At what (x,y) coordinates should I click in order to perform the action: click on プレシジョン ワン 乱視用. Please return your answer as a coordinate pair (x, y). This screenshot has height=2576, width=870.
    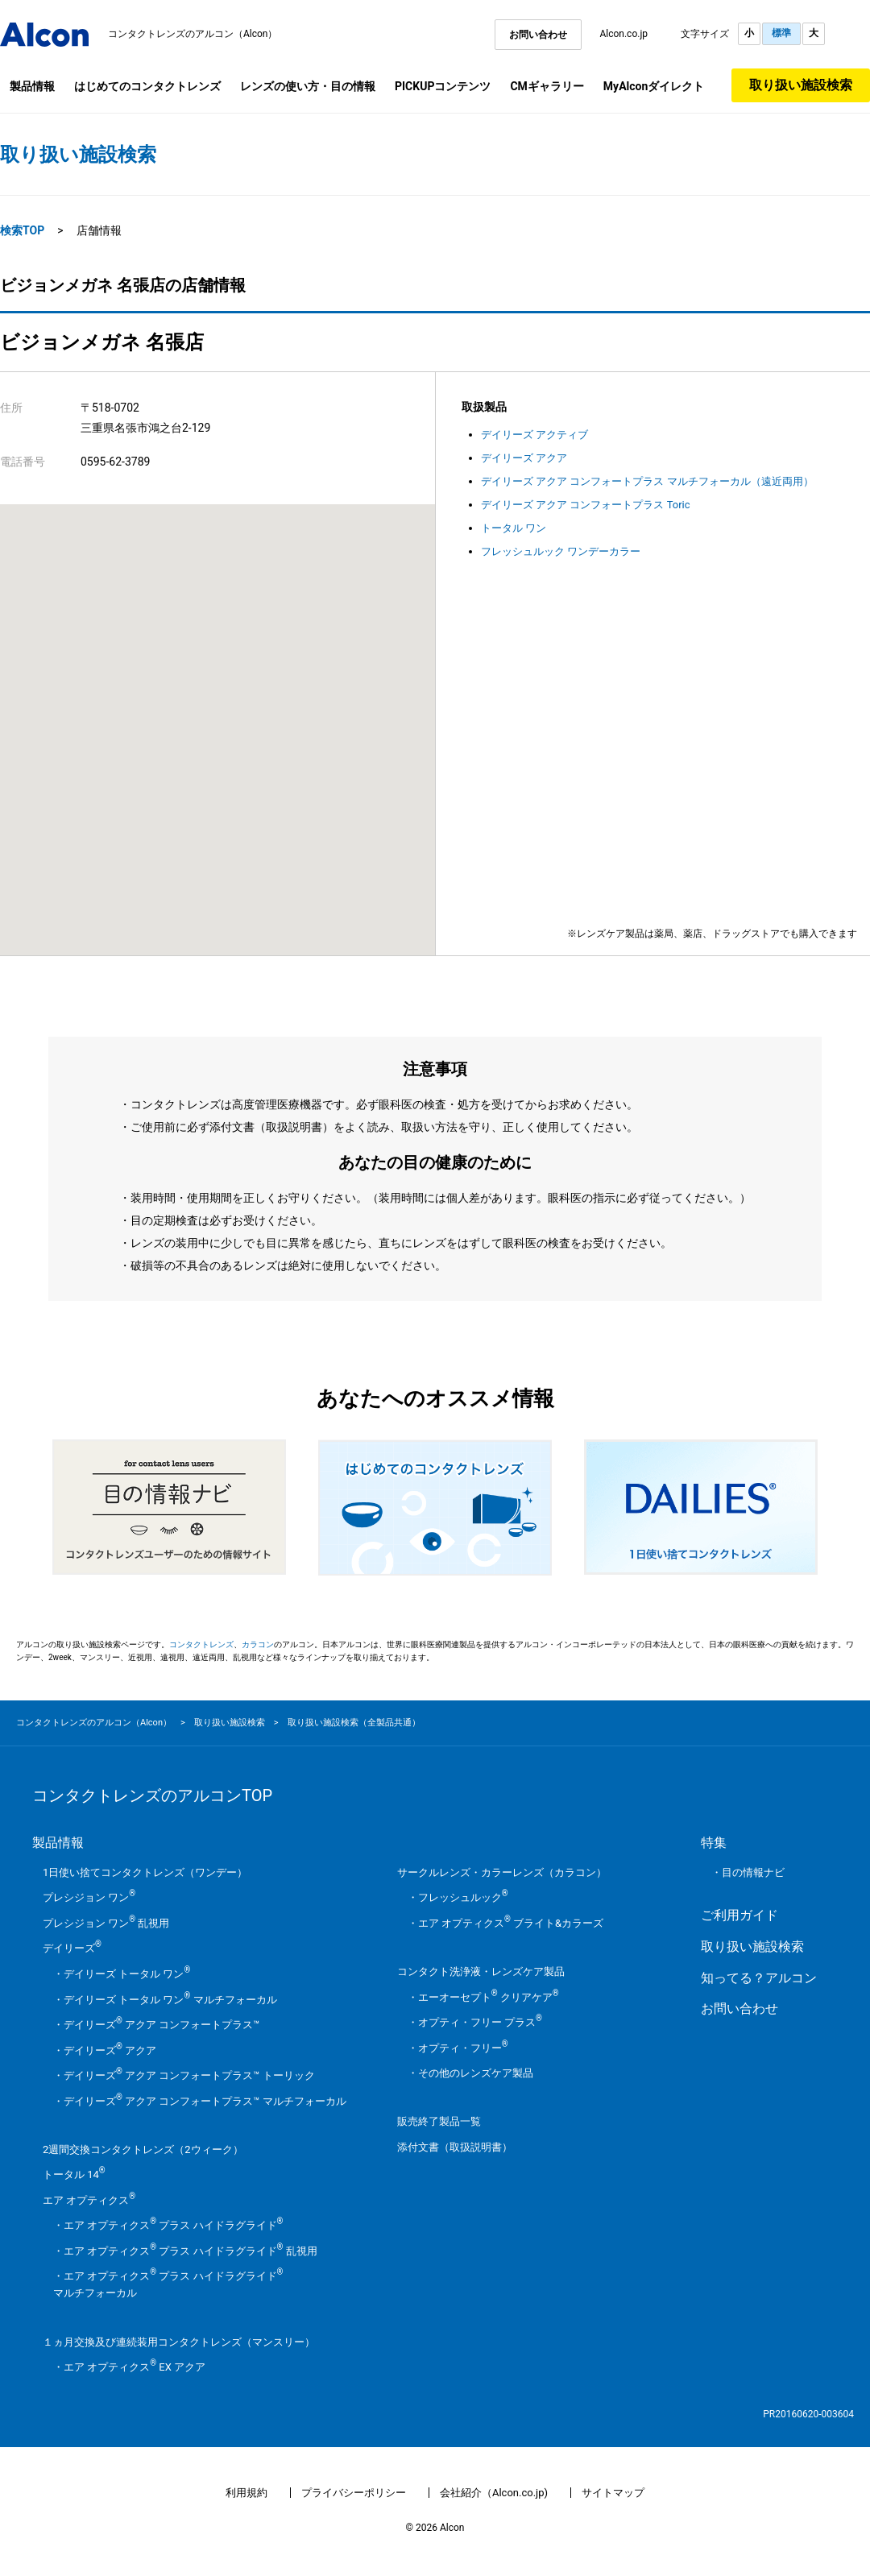
    Looking at the image, I should click on (106, 1923).